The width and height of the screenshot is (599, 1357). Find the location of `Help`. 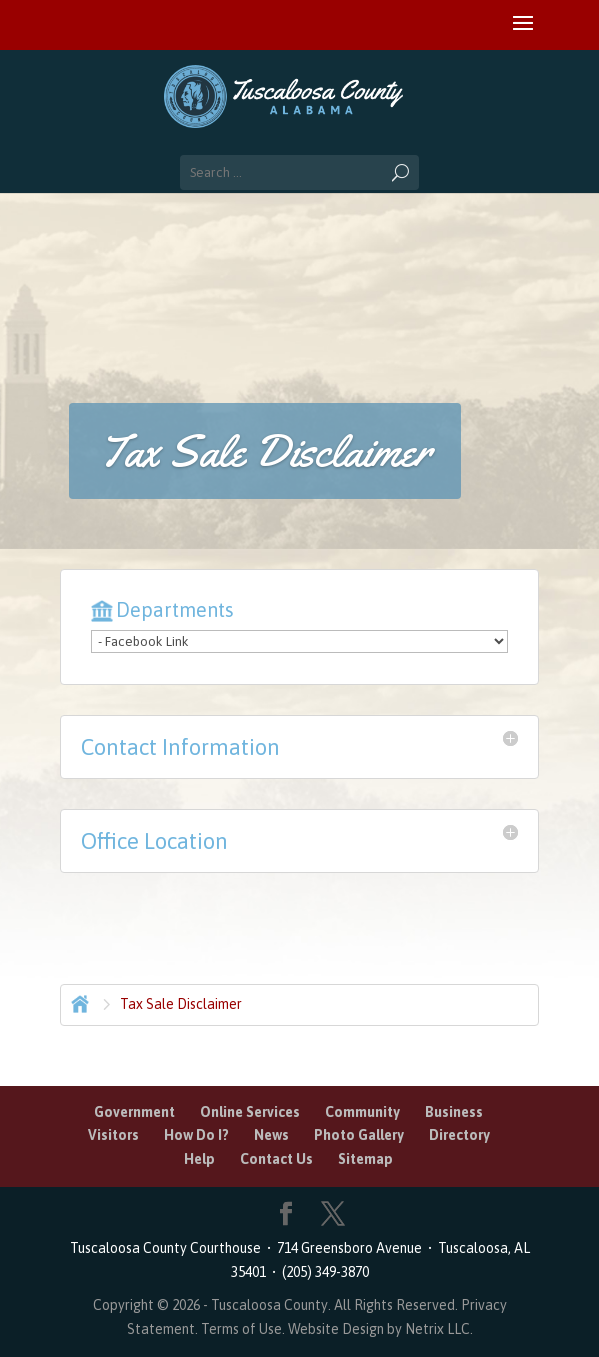

Help is located at coordinates (199, 1159).